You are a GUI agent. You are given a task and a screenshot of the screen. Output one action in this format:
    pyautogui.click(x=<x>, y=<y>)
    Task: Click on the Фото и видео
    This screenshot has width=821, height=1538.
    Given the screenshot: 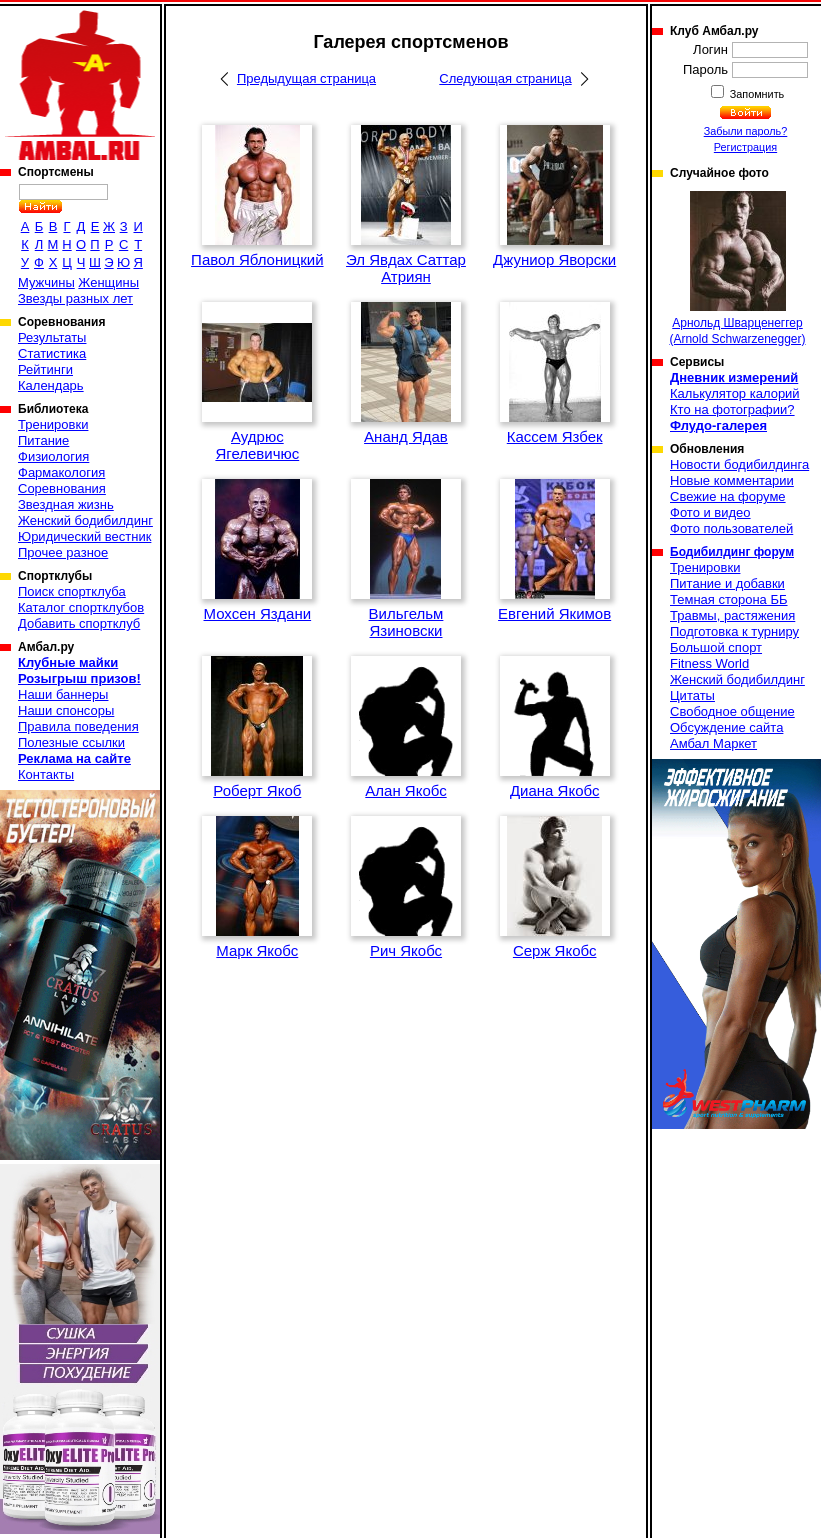 What is the action you would take?
    pyautogui.click(x=710, y=512)
    